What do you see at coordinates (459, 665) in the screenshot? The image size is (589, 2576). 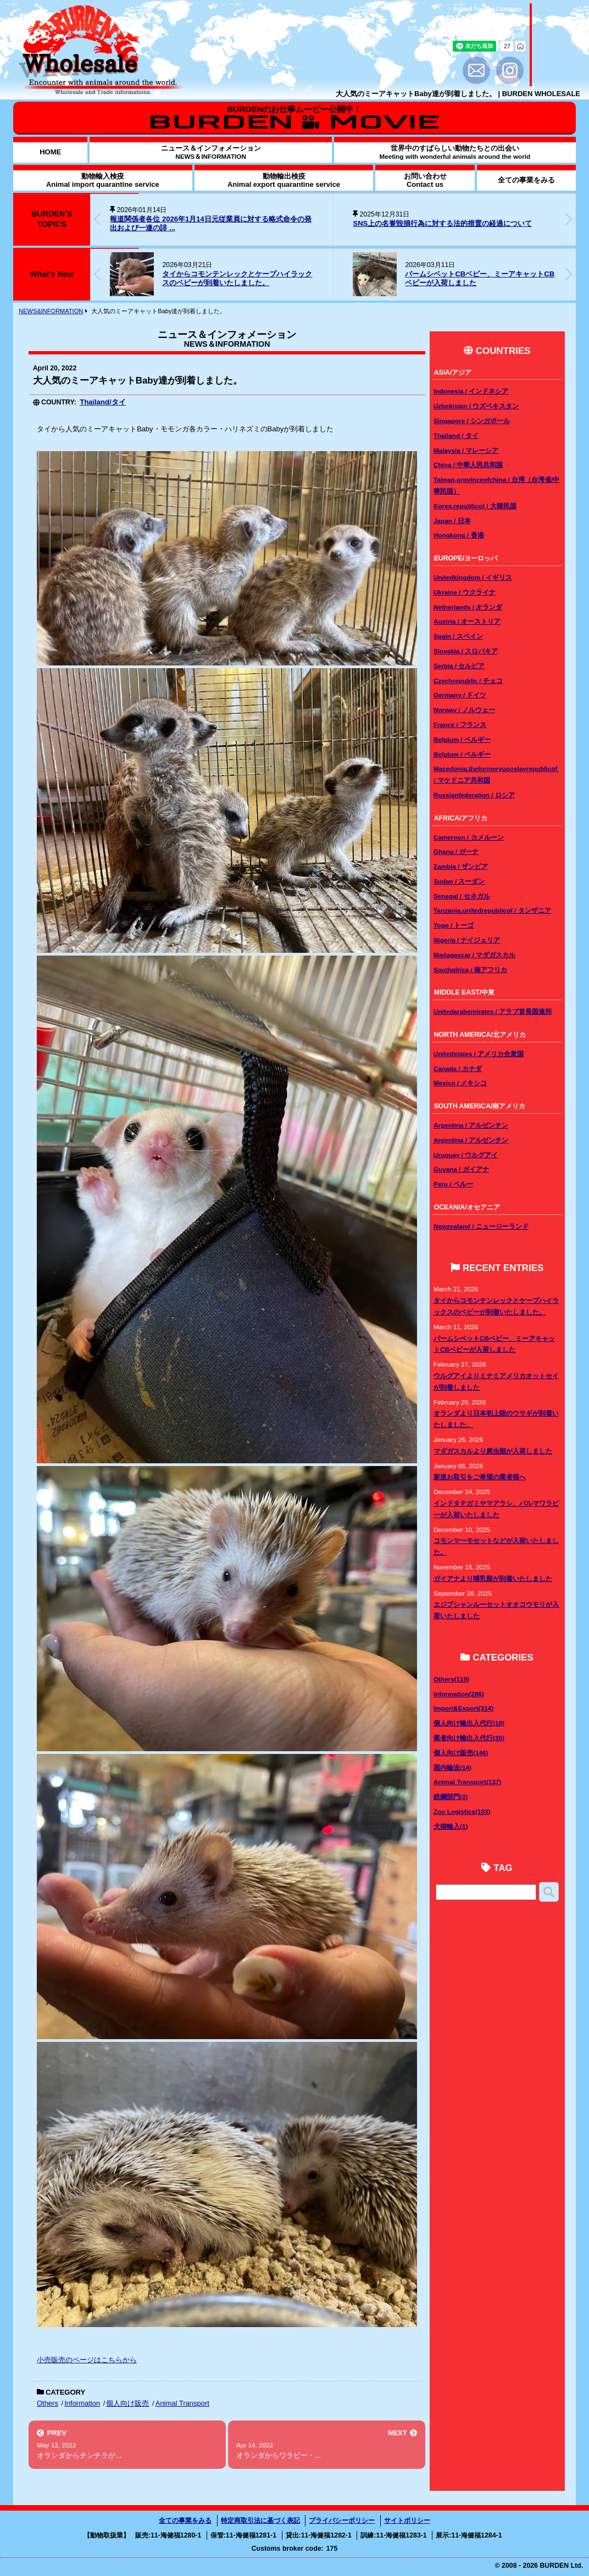 I see `Serbia / セルビア` at bounding box center [459, 665].